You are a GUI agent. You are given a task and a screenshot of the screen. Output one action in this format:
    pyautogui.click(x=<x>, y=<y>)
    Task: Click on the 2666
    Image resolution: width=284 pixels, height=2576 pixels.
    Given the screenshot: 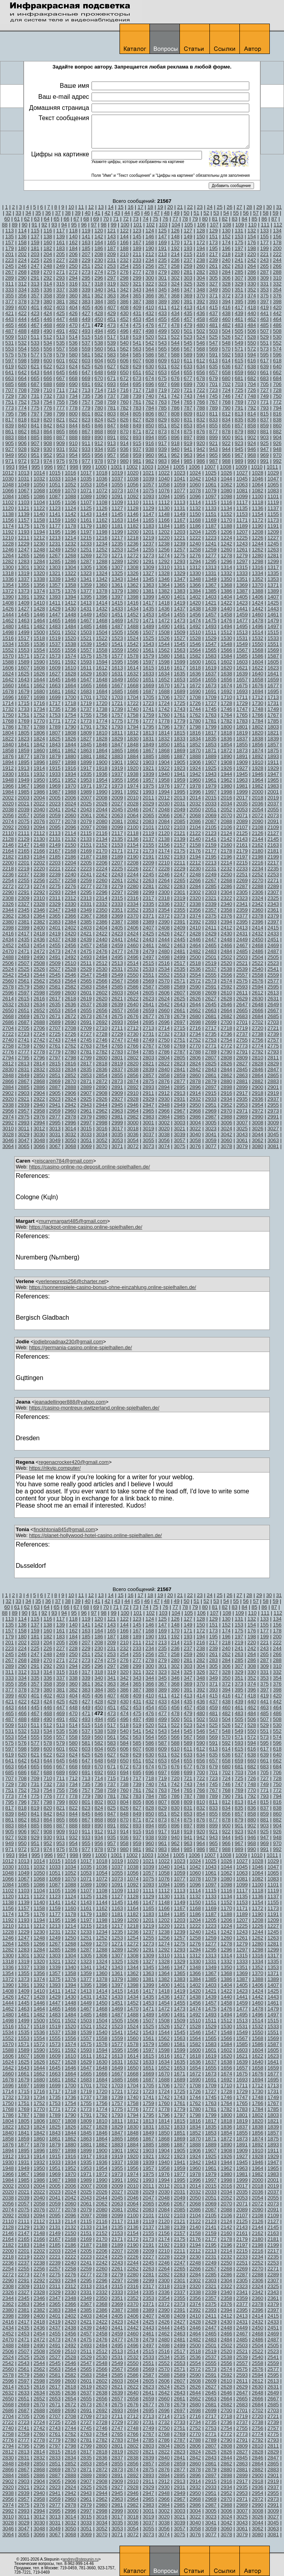 What is the action you would take?
    pyautogui.click(x=257, y=1010)
    